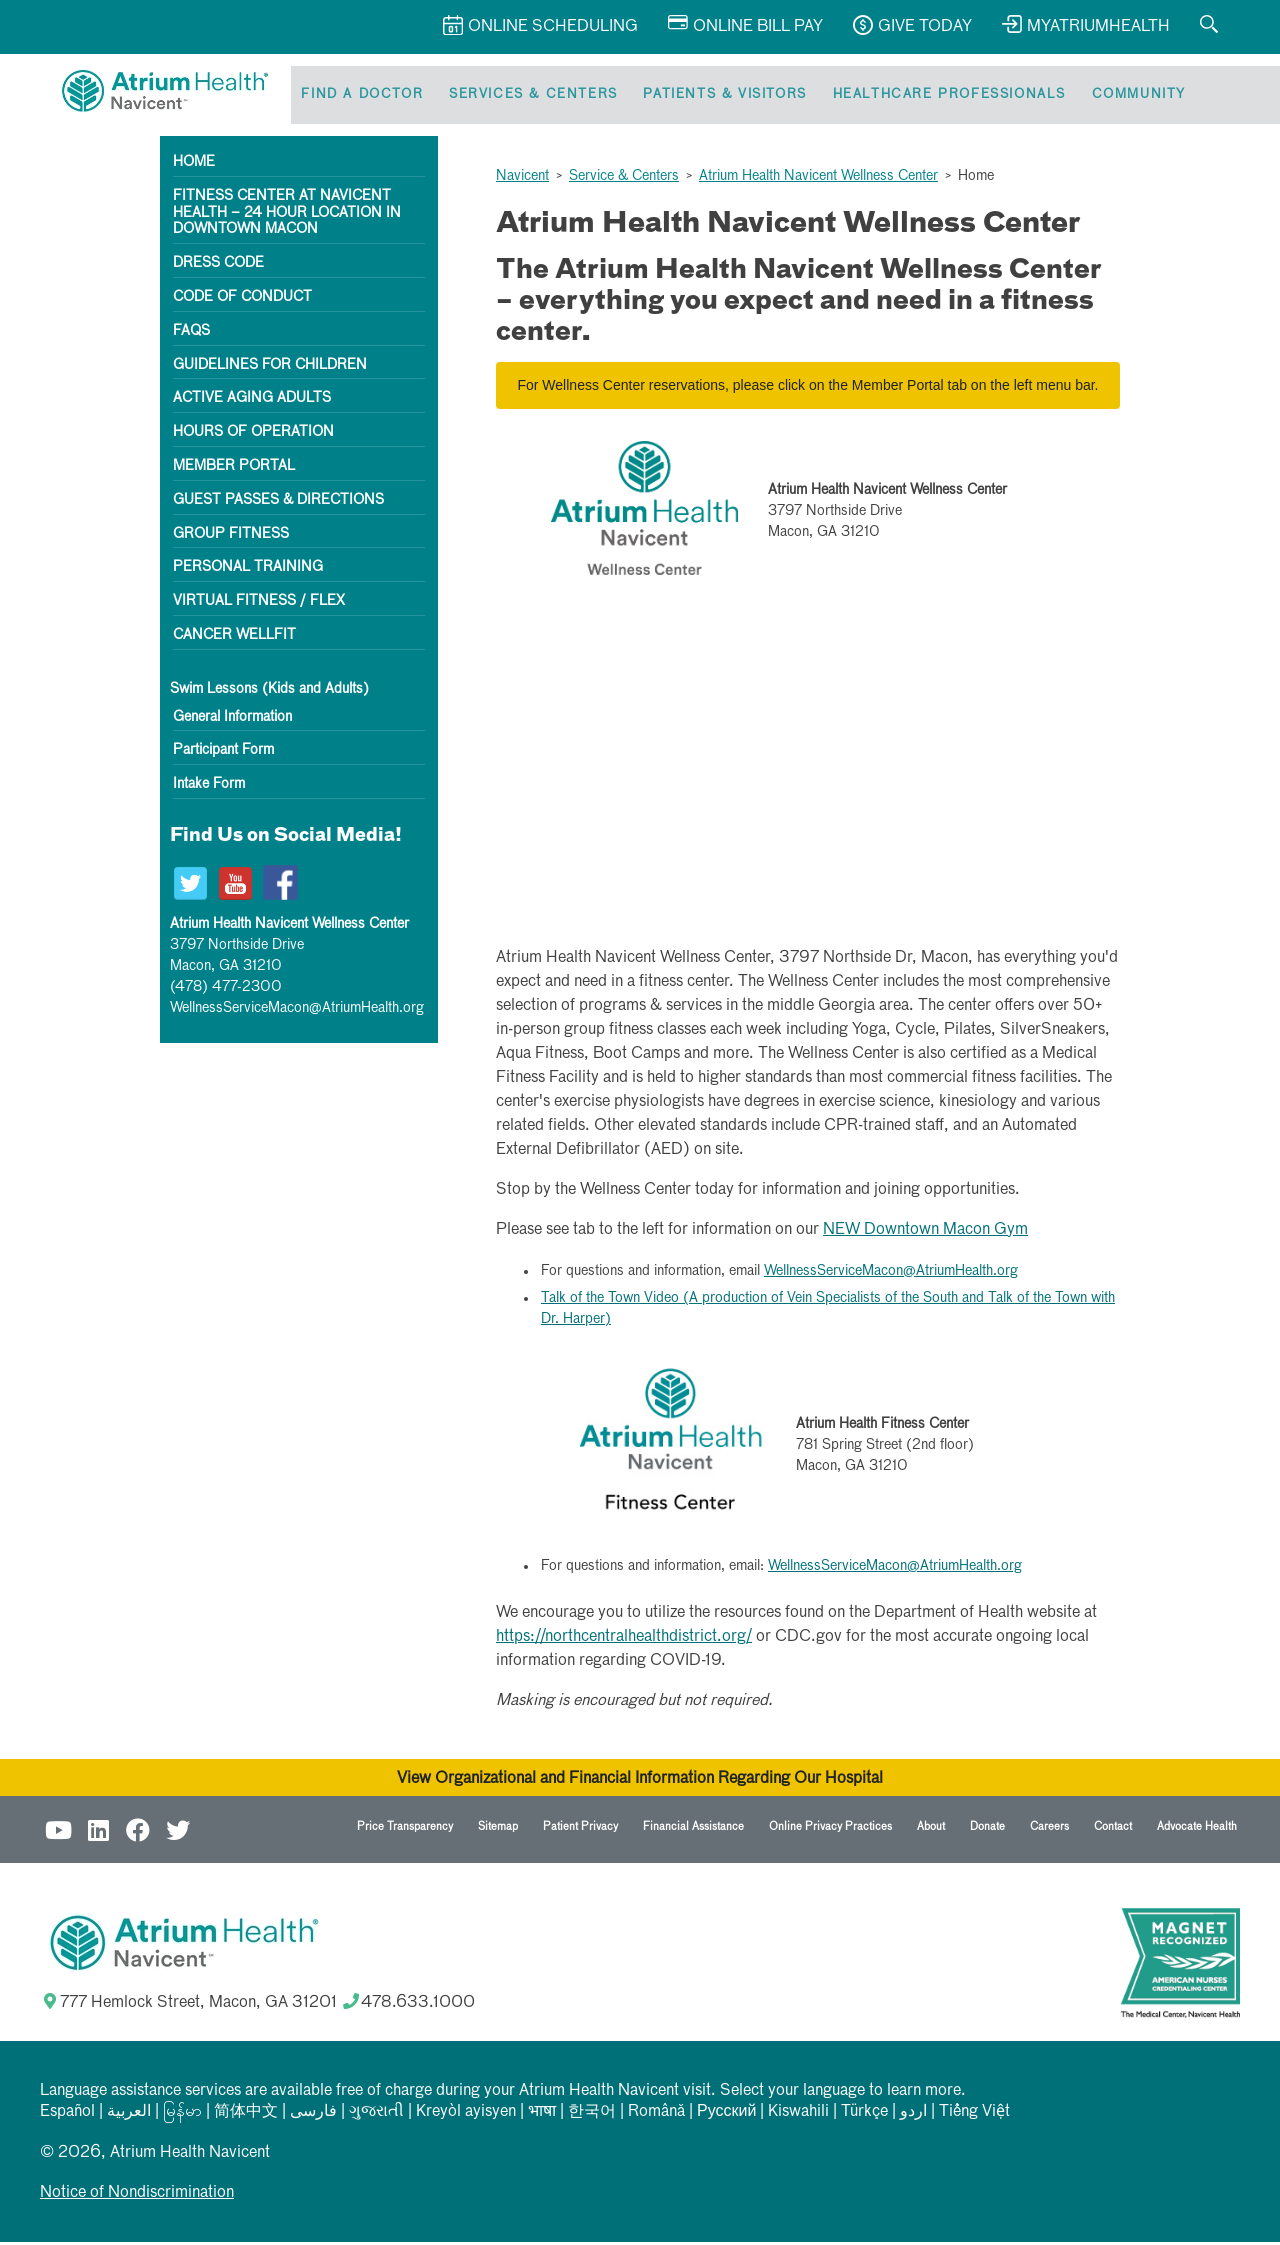 The width and height of the screenshot is (1280, 2245). I want to click on NEW Downtown Macon Gym, so click(925, 1233).